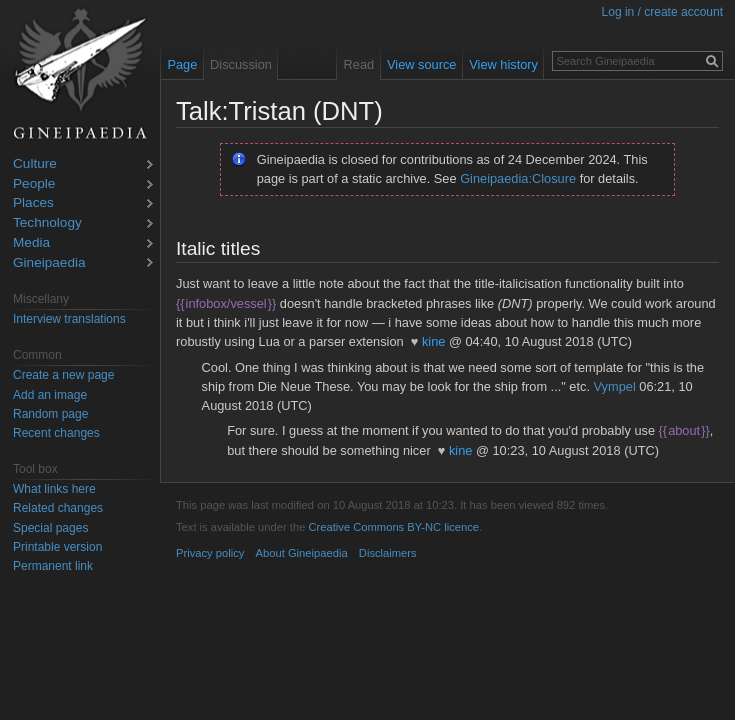 Image resolution: width=735 pixels, height=720 pixels. What do you see at coordinates (33, 203) in the screenshot?
I see `Places` at bounding box center [33, 203].